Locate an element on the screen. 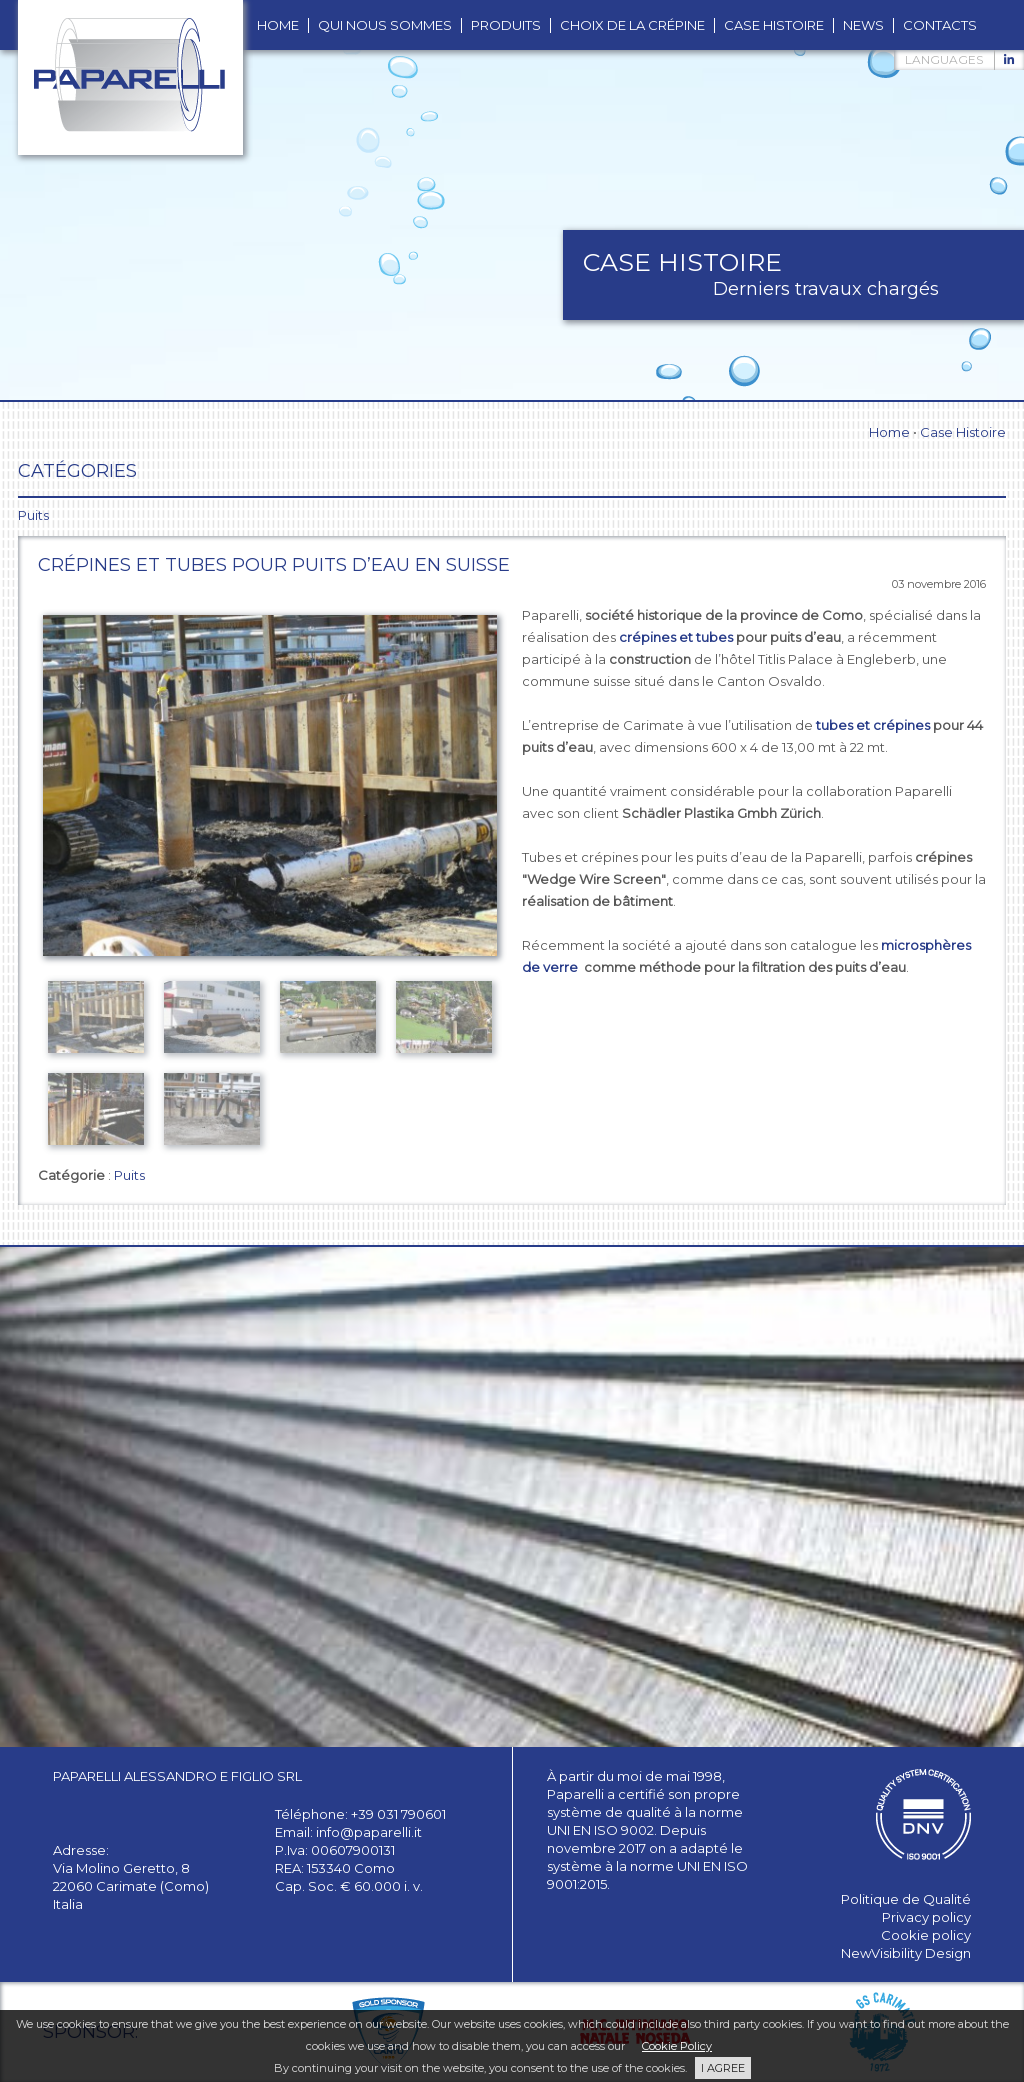 The width and height of the screenshot is (1024, 2082). info@paparelli.it is located at coordinates (369, 1832).